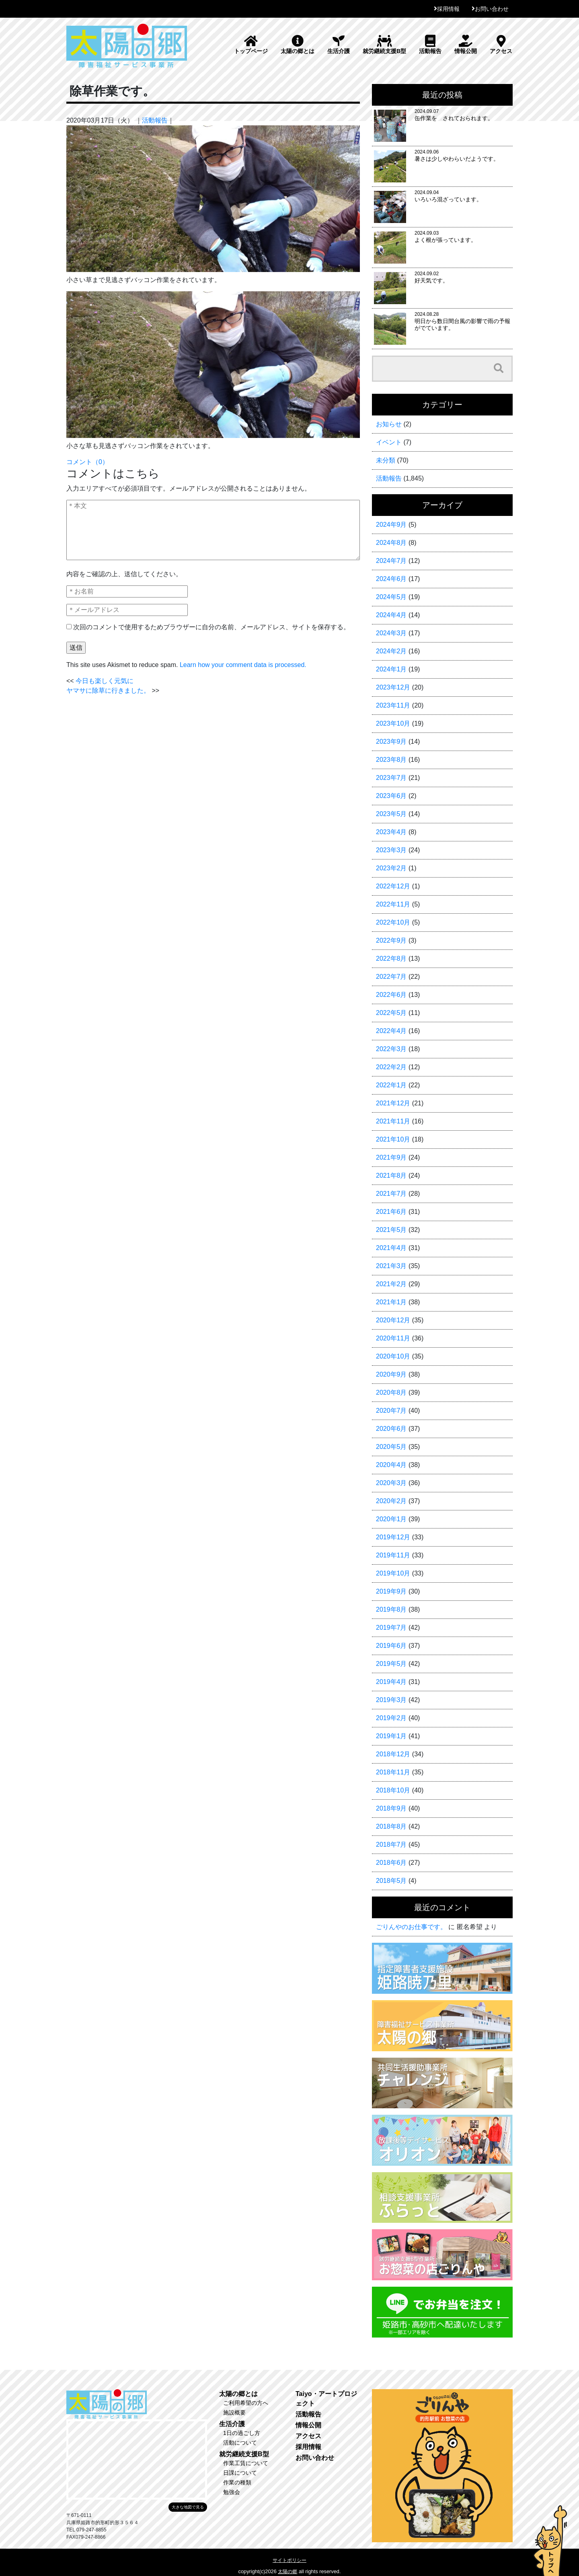  What do you see at coordinates (391, 1193) in the screenshot?
I see `2021年7月` at bounding box center [391, 1193].